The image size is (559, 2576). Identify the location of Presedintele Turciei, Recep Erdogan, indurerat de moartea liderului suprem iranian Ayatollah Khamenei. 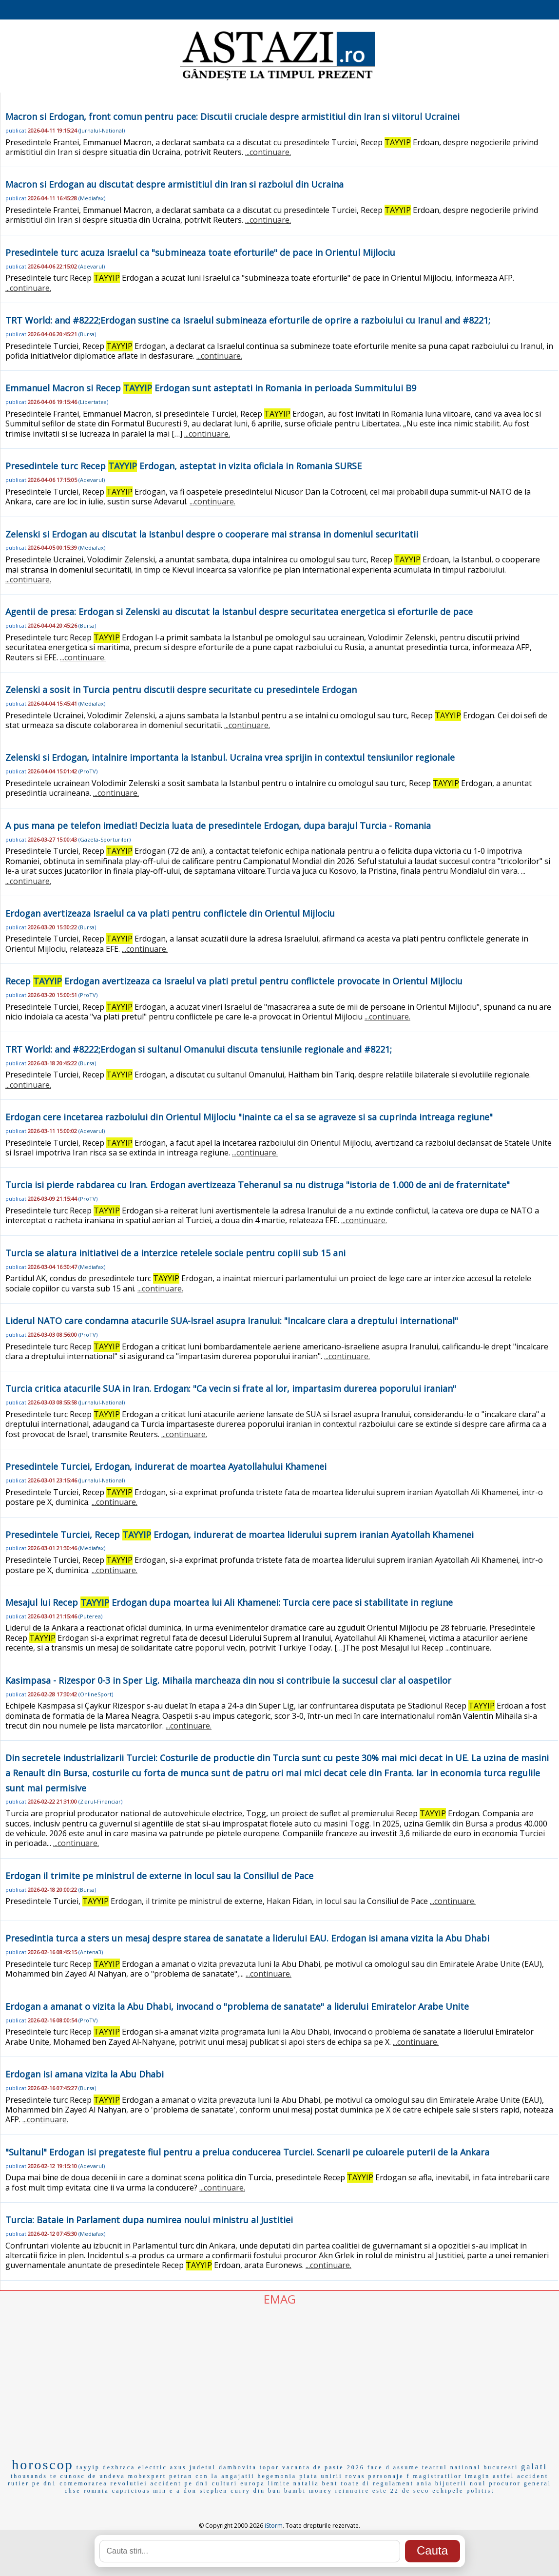
(239, 1534).